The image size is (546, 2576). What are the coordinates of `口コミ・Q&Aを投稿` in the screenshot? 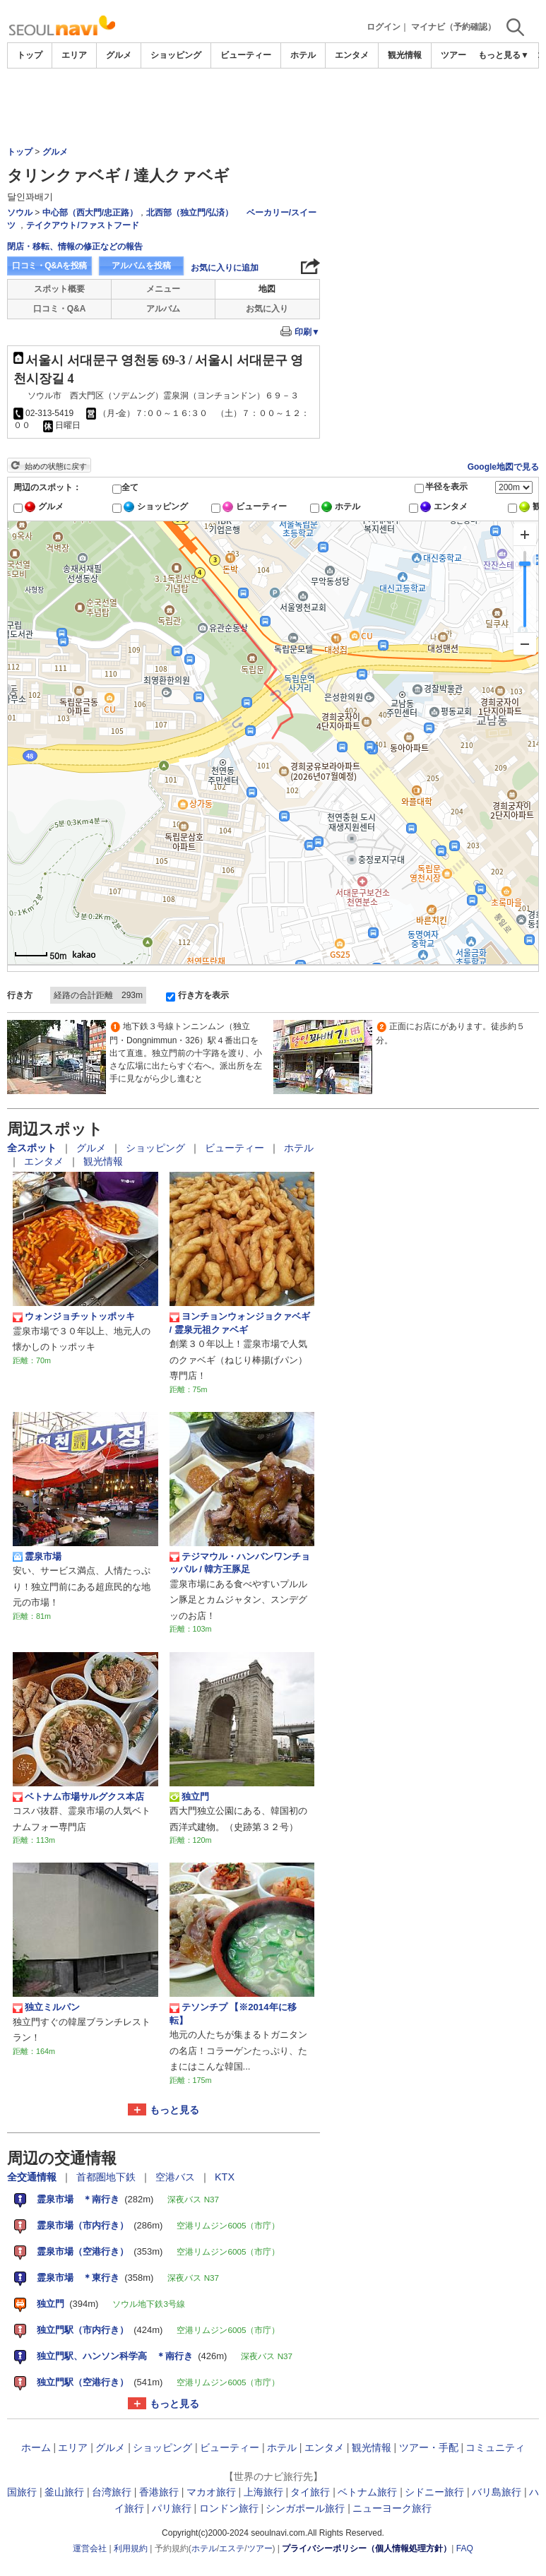 It's located at (49, 266).